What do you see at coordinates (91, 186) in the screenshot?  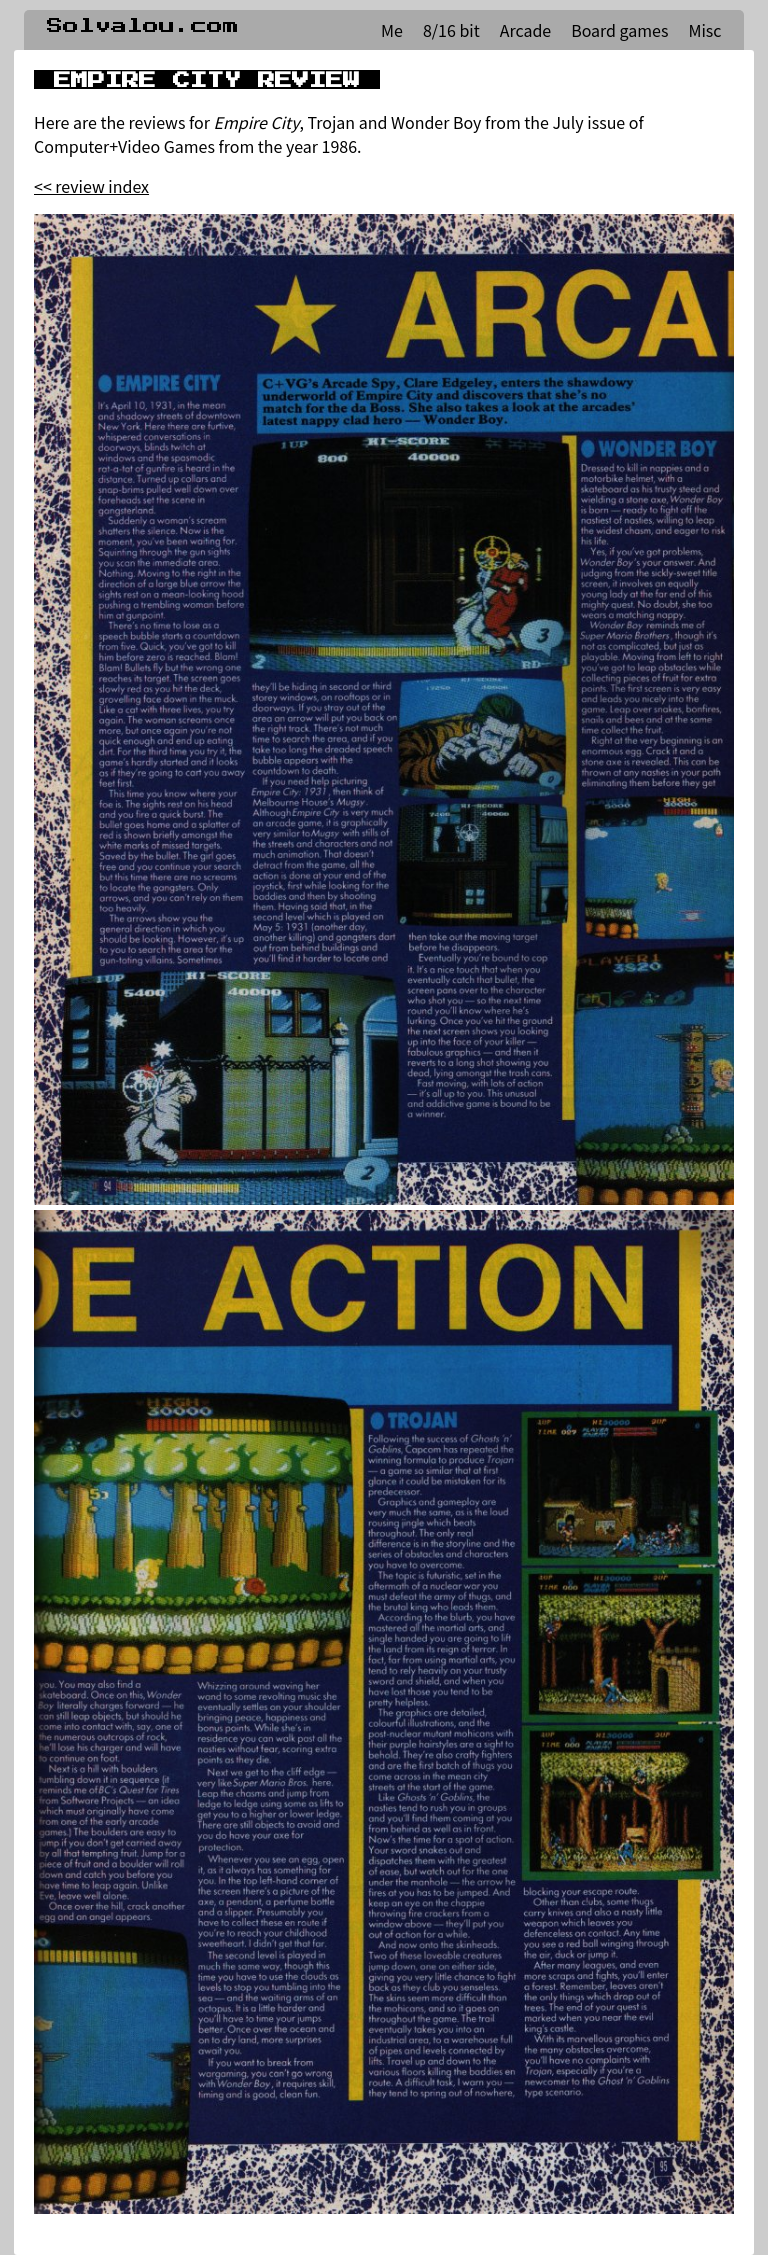 I see `<< review index` at bounding box center [91, 186].